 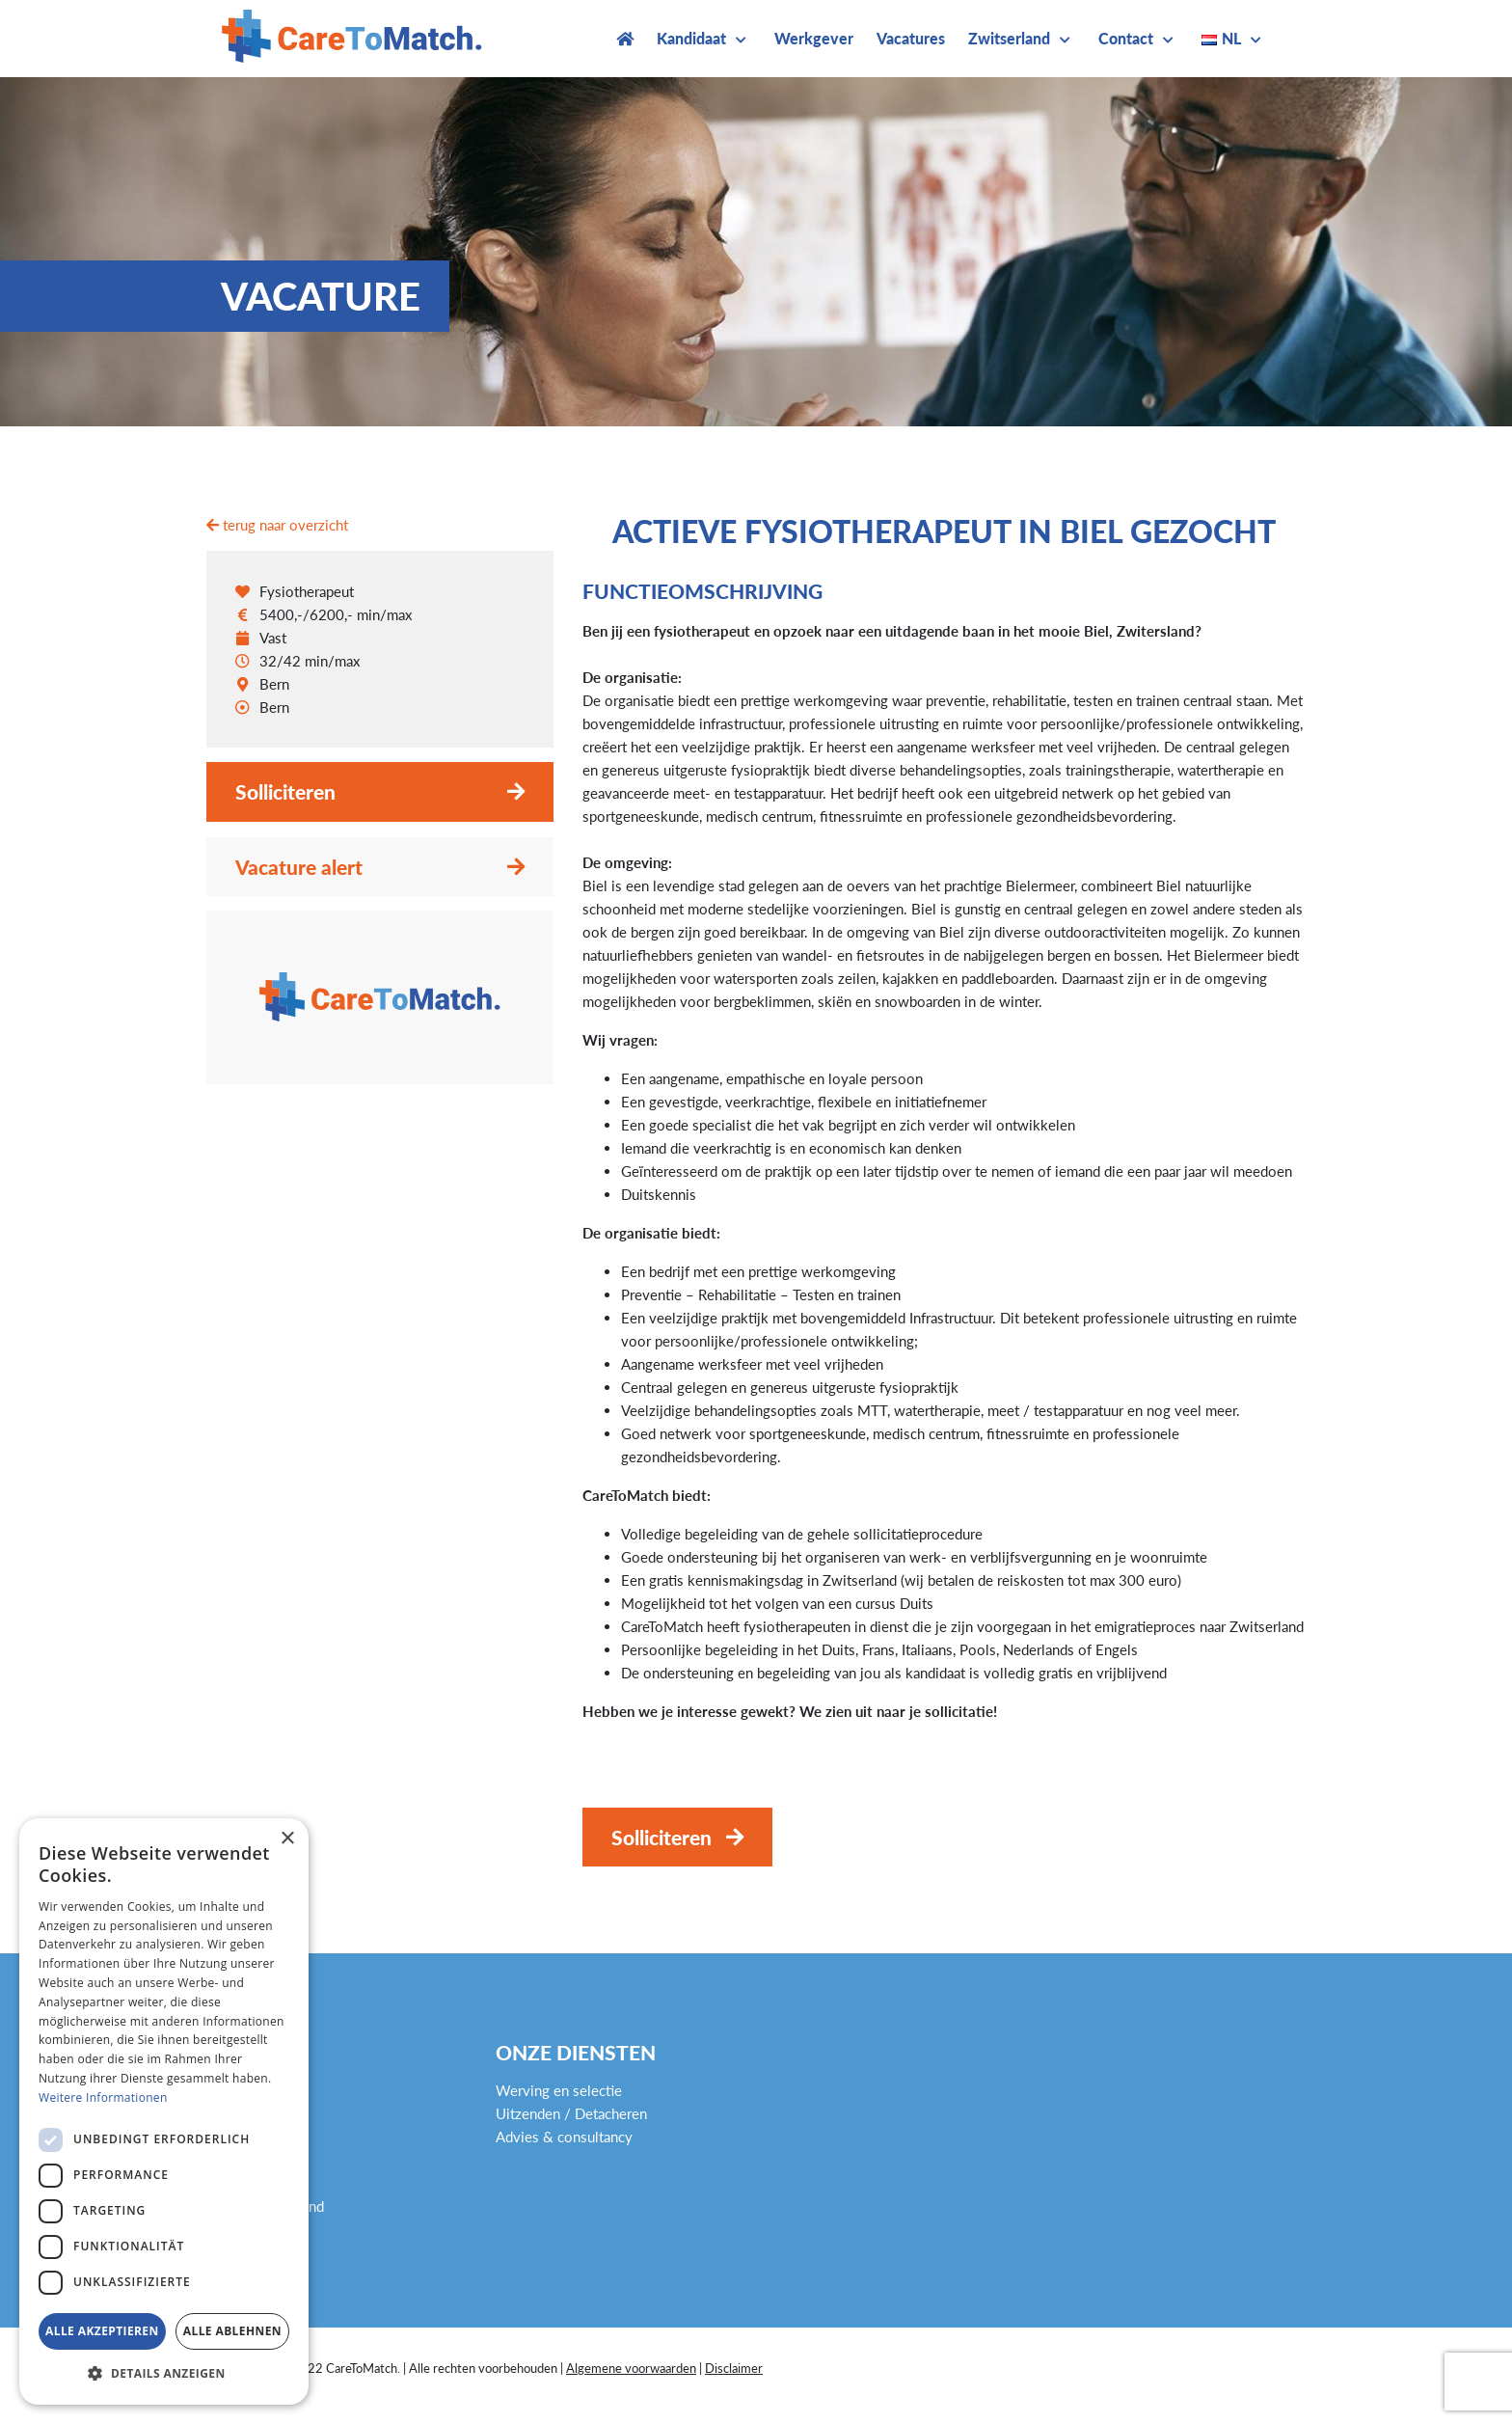 What do you see at coordinates (164, 2373) in the screenshot?
I see `[button]` at bounding box center [164, 2373].